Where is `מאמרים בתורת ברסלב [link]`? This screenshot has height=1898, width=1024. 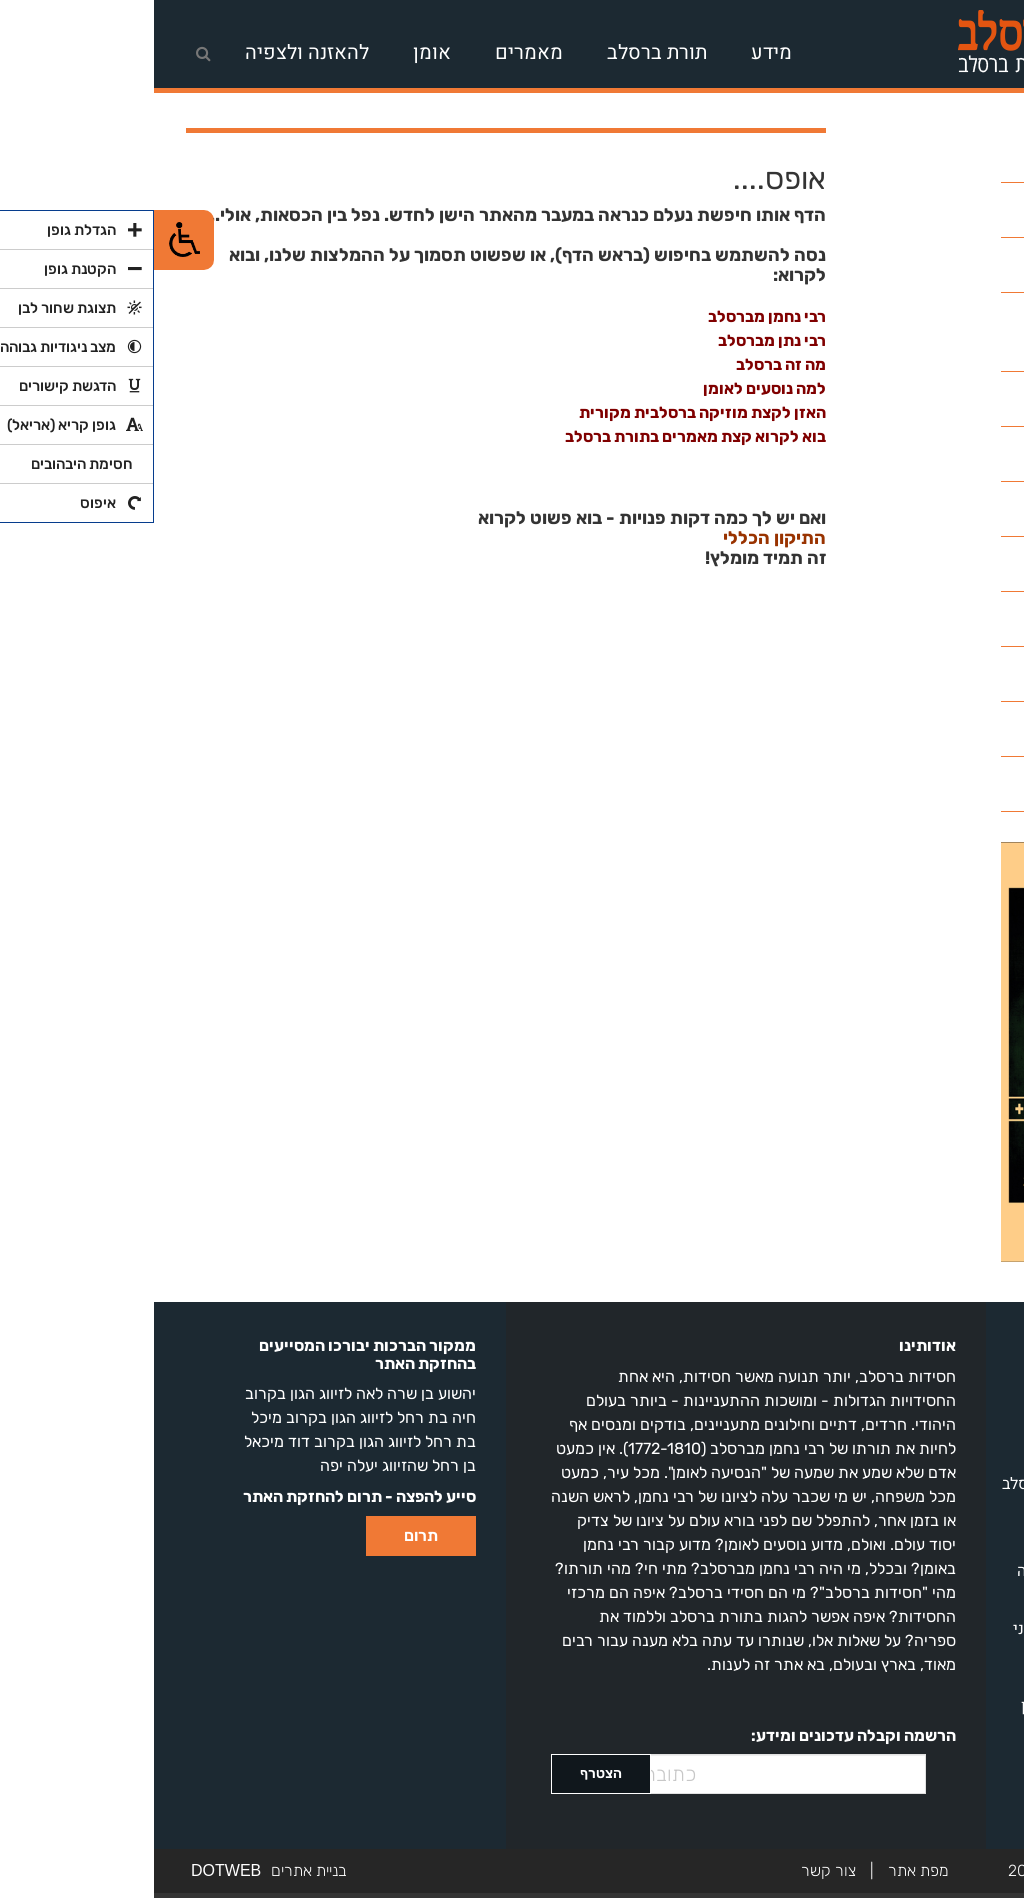
מאמרים בתורת ברסלב [link] is located at coordinates (920, 1484).